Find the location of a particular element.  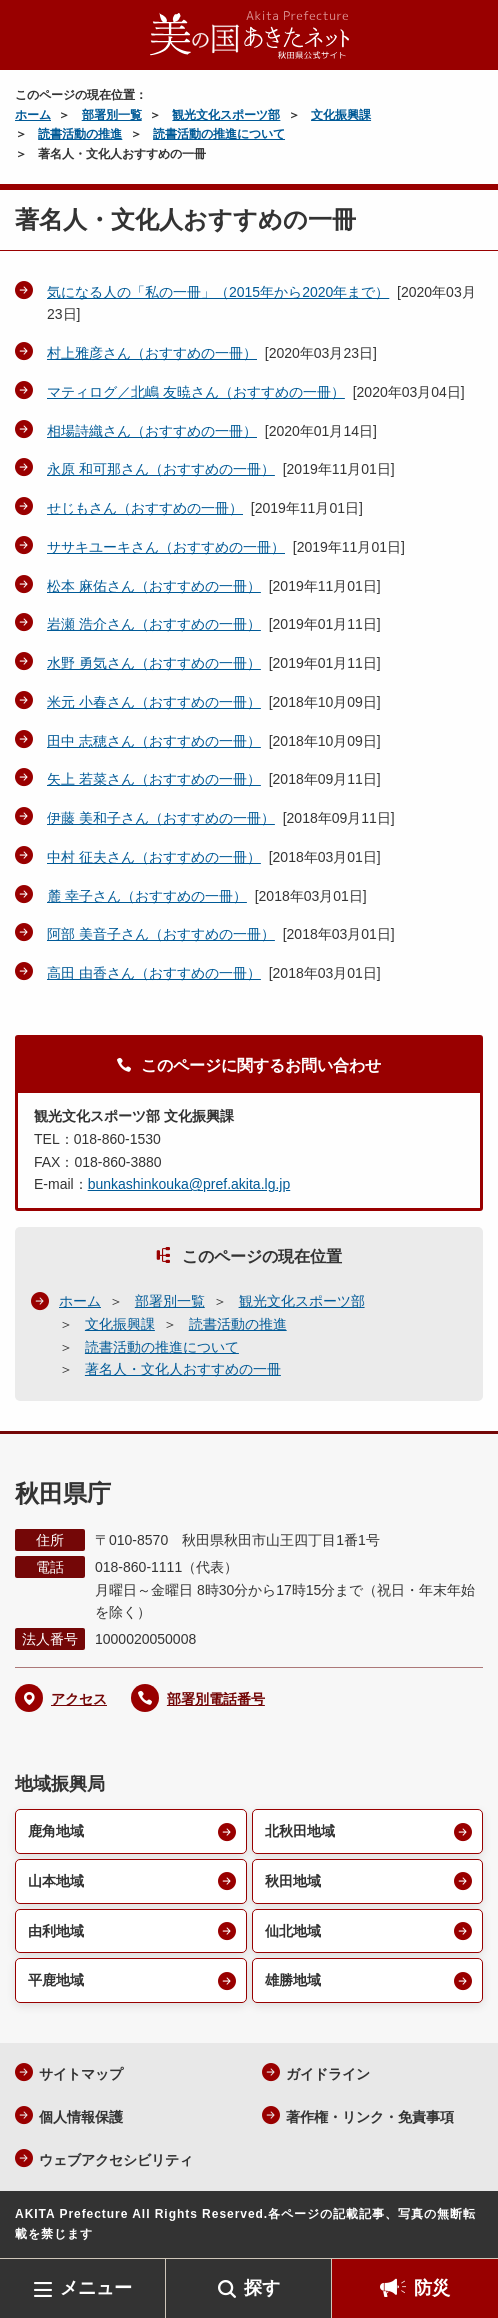

サイトマップ is located at coordinates (81, 2074).